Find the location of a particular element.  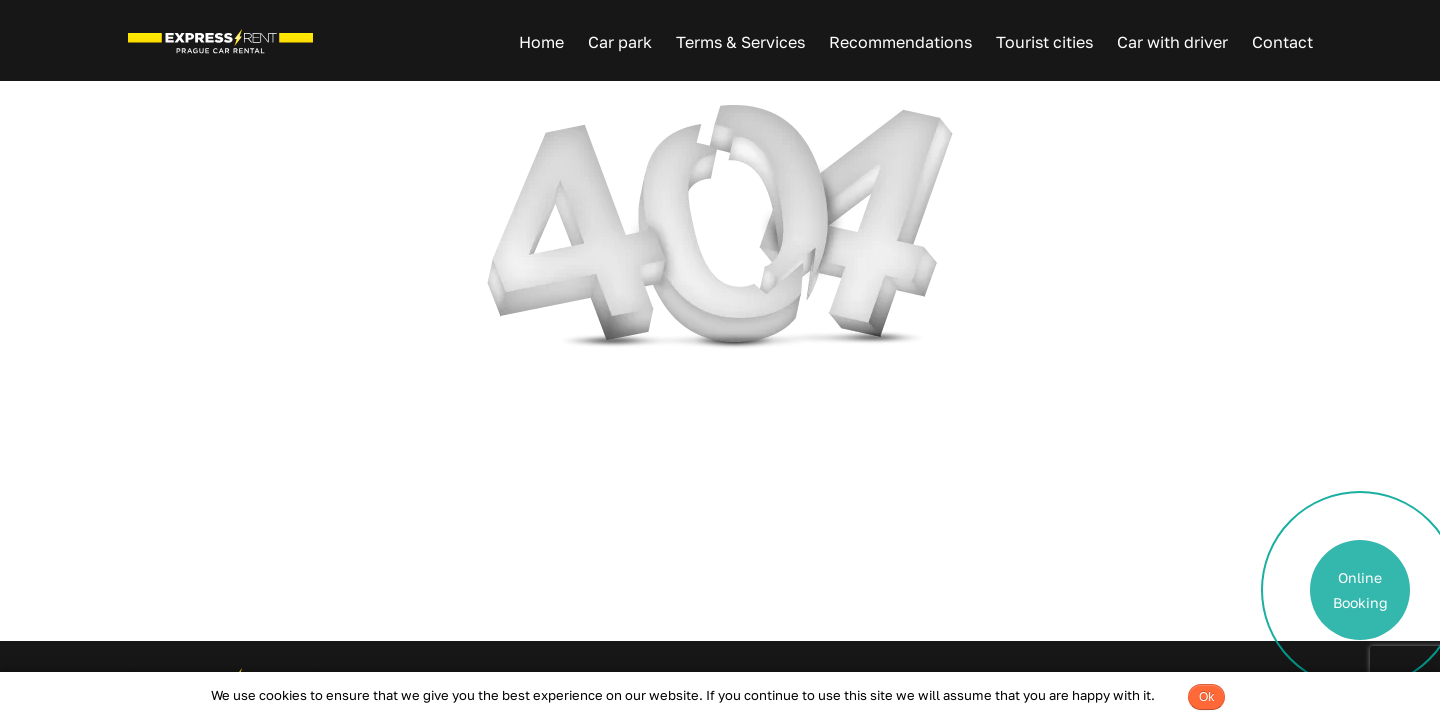

Tourist cities is located at coordinates (1044, 42).